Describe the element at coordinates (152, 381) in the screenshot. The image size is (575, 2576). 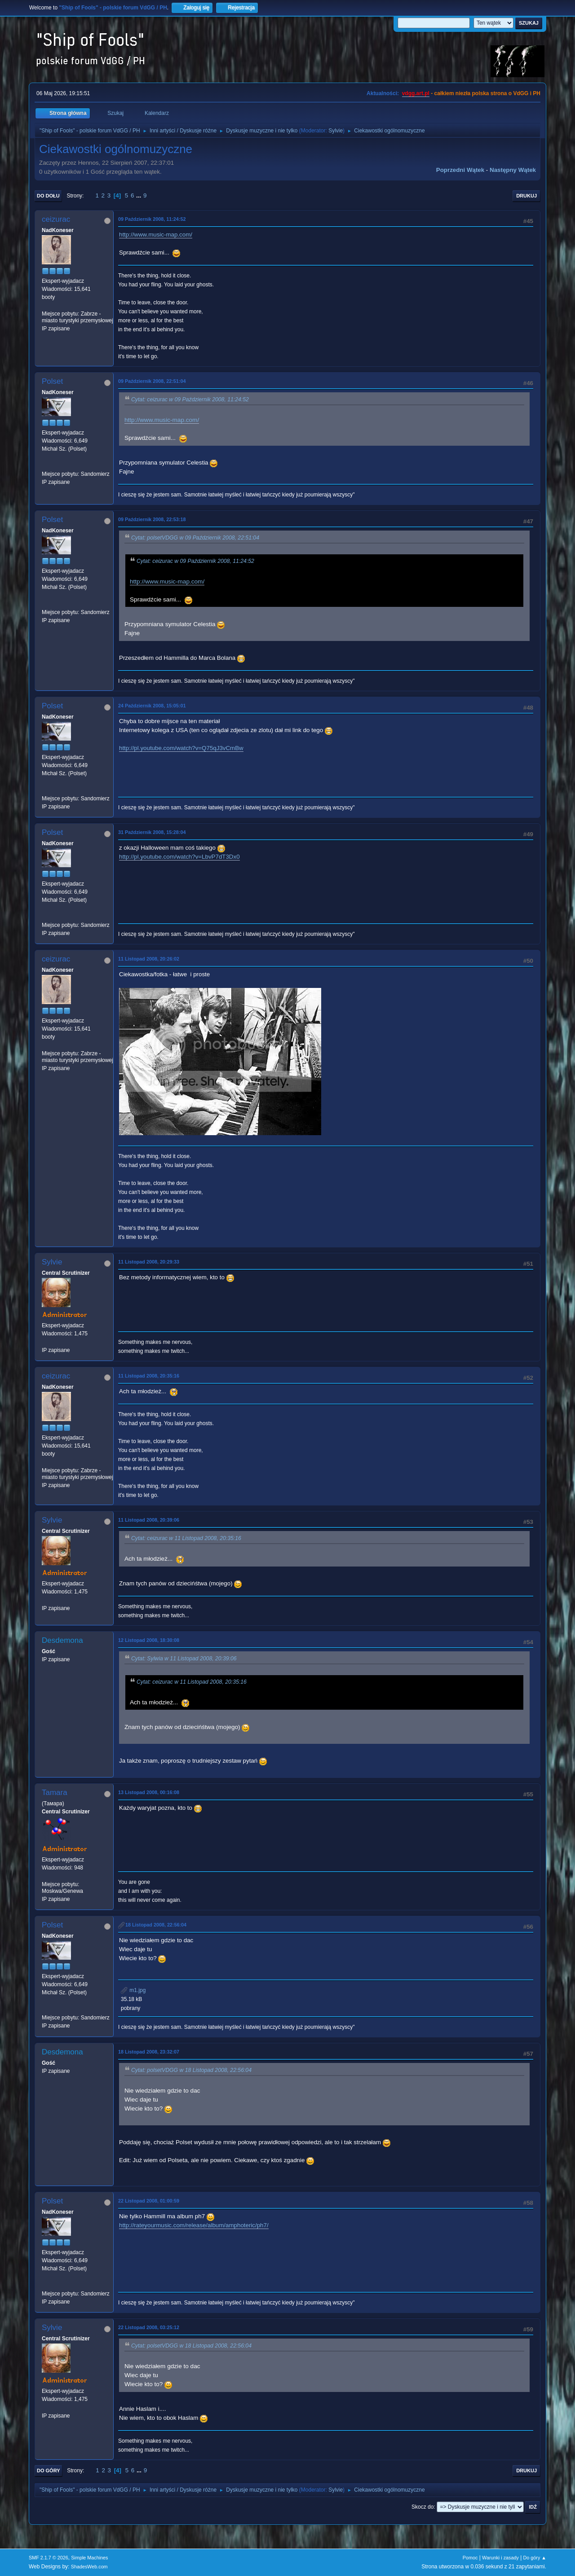
I see `09 Październik 2008, 22:51:04` at that location.